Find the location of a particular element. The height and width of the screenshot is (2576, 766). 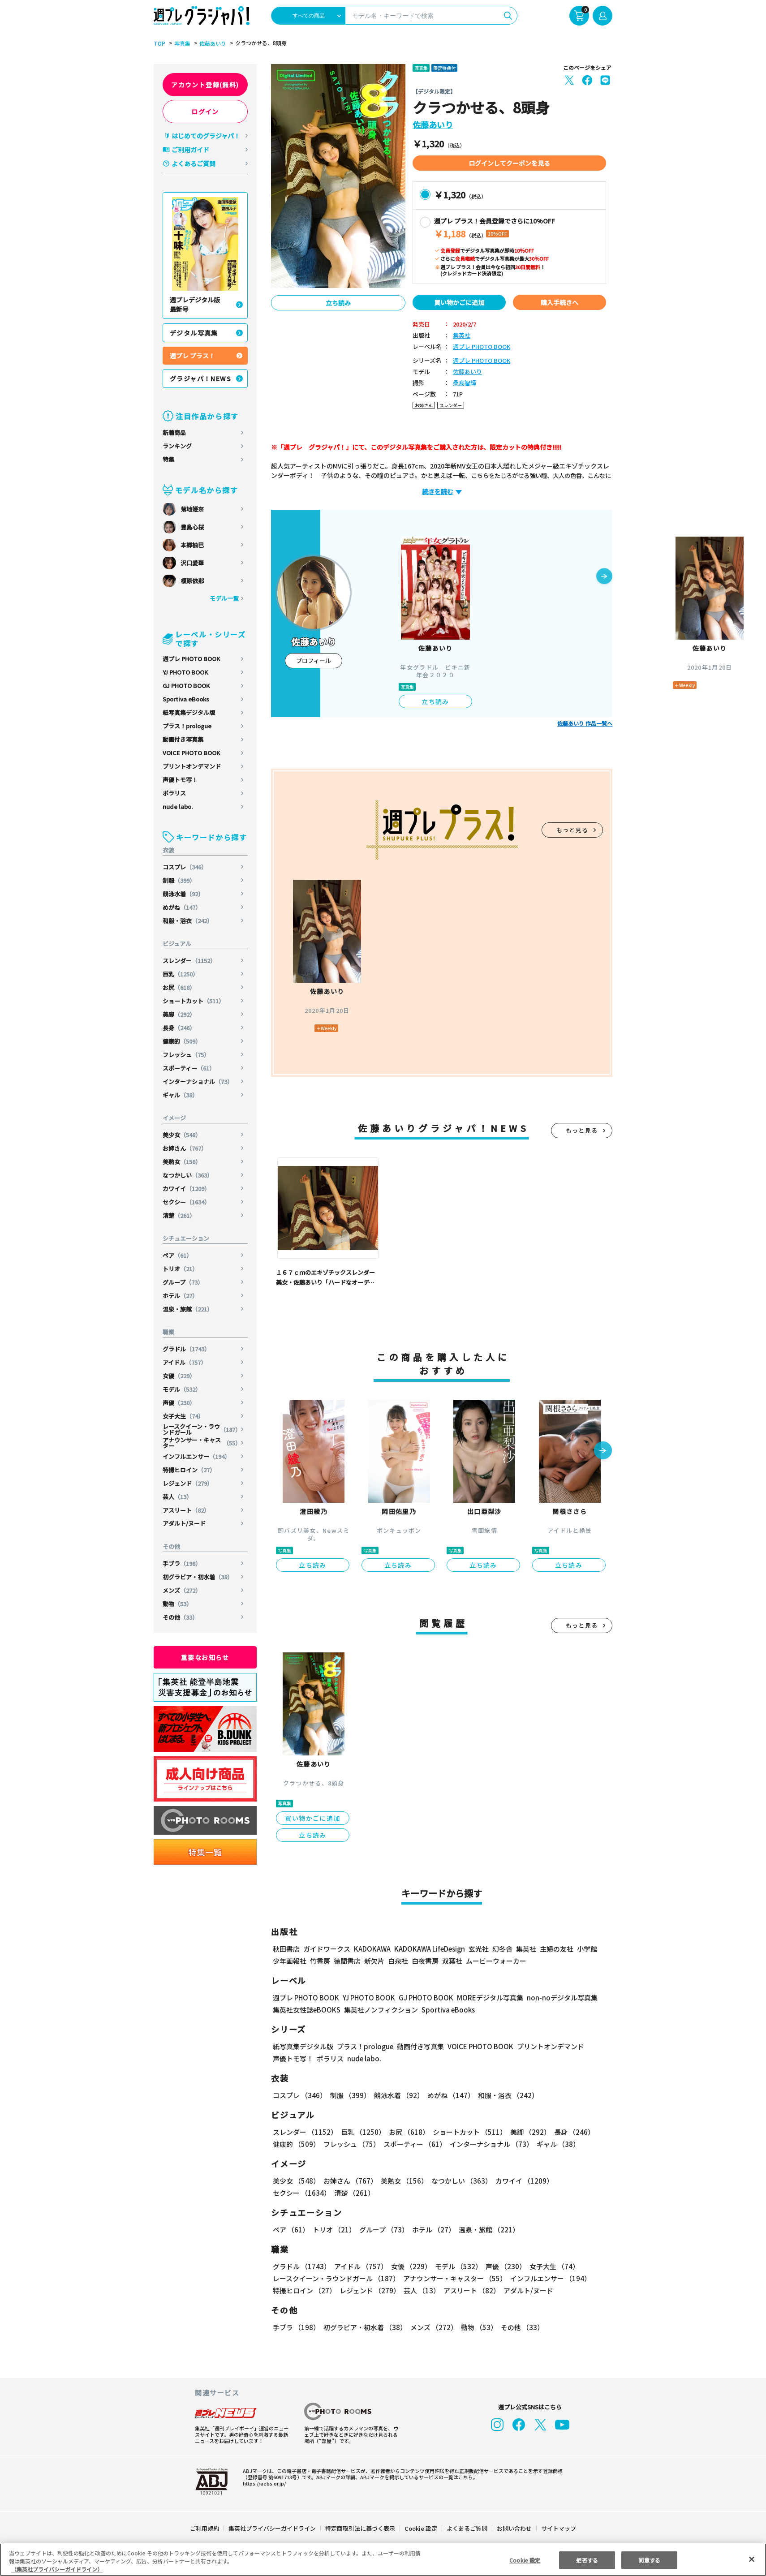

立ち読み is located at coordinates (338, 302).